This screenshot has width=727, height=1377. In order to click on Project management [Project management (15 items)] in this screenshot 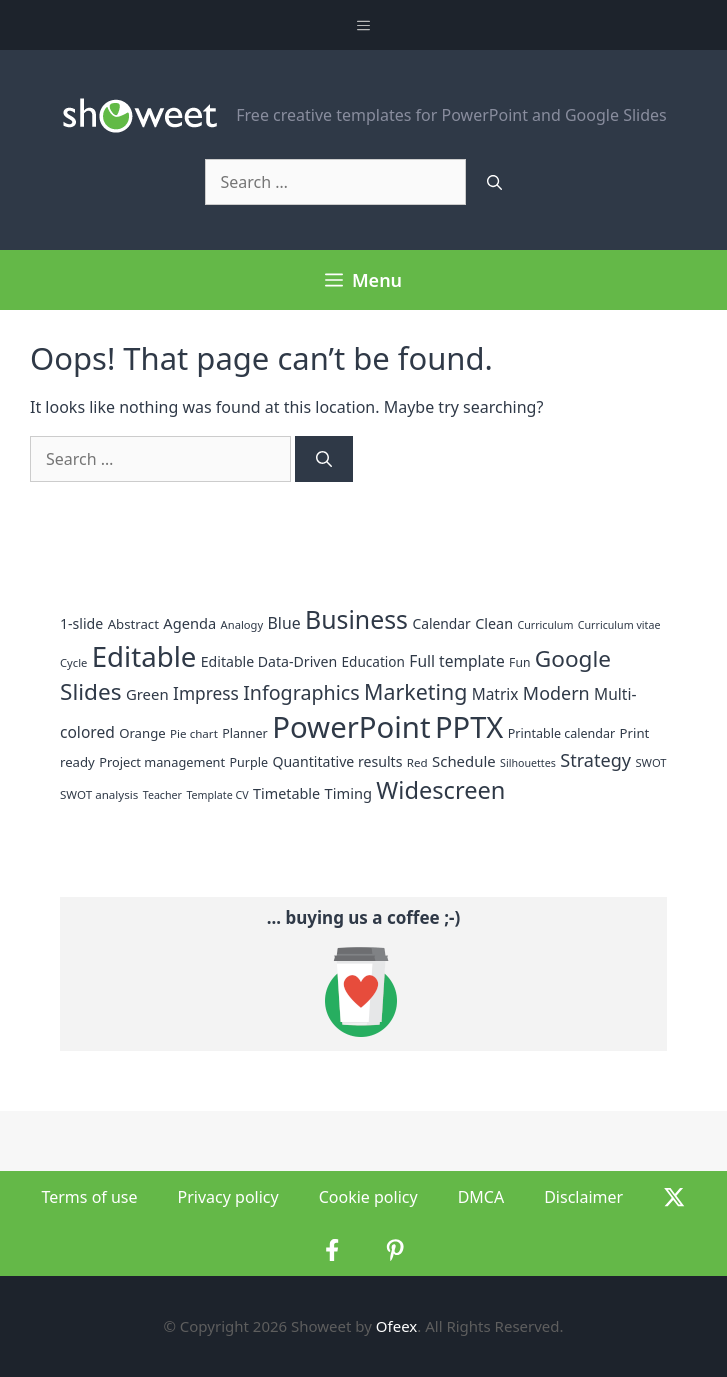, I will do `click(162, 762)`.